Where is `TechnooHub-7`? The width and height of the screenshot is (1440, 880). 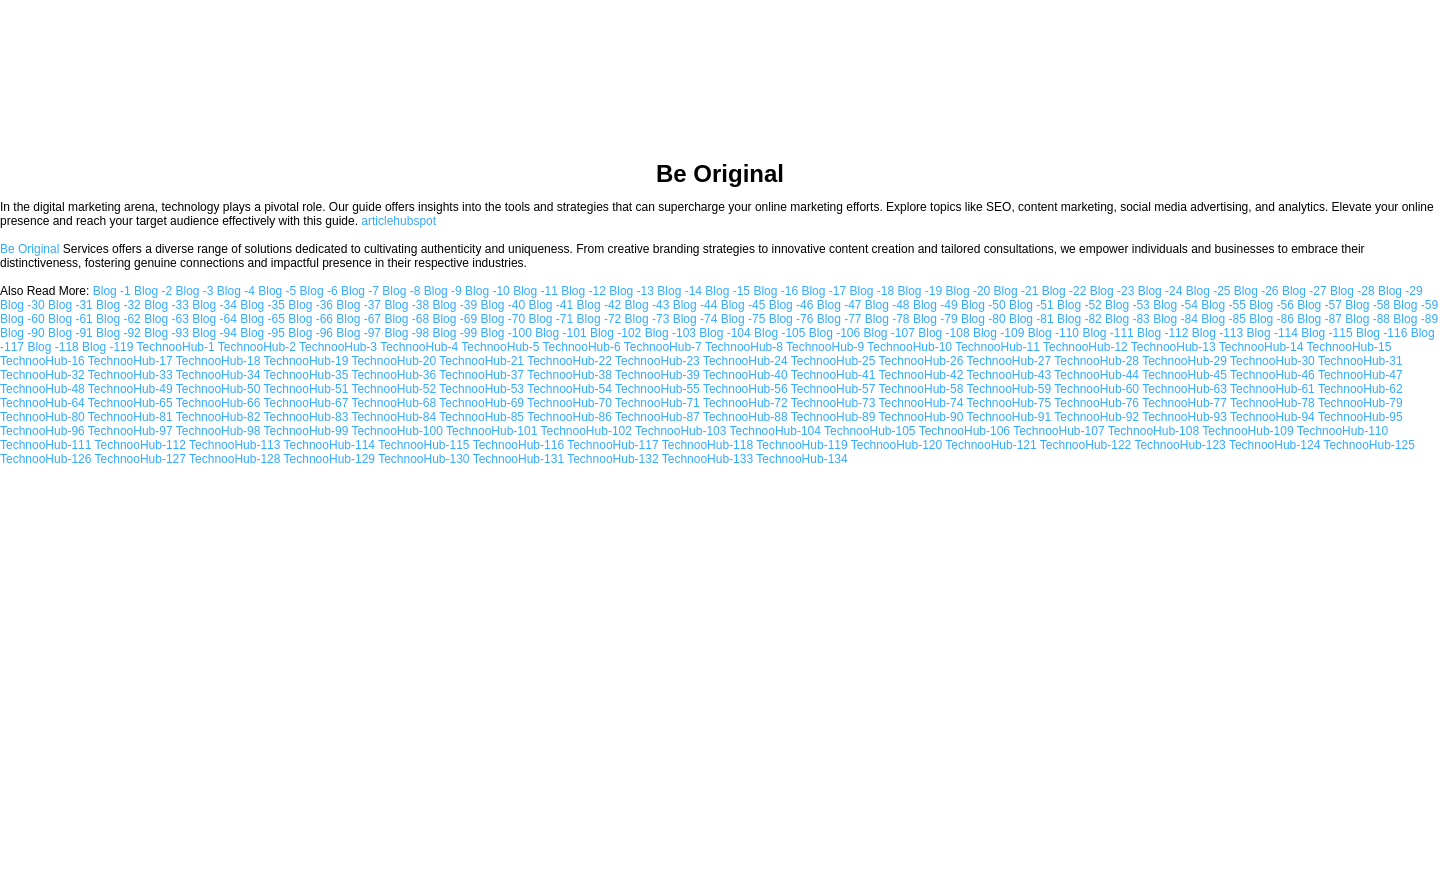 TechnooHub-7 is located at coordinates (663, 347).